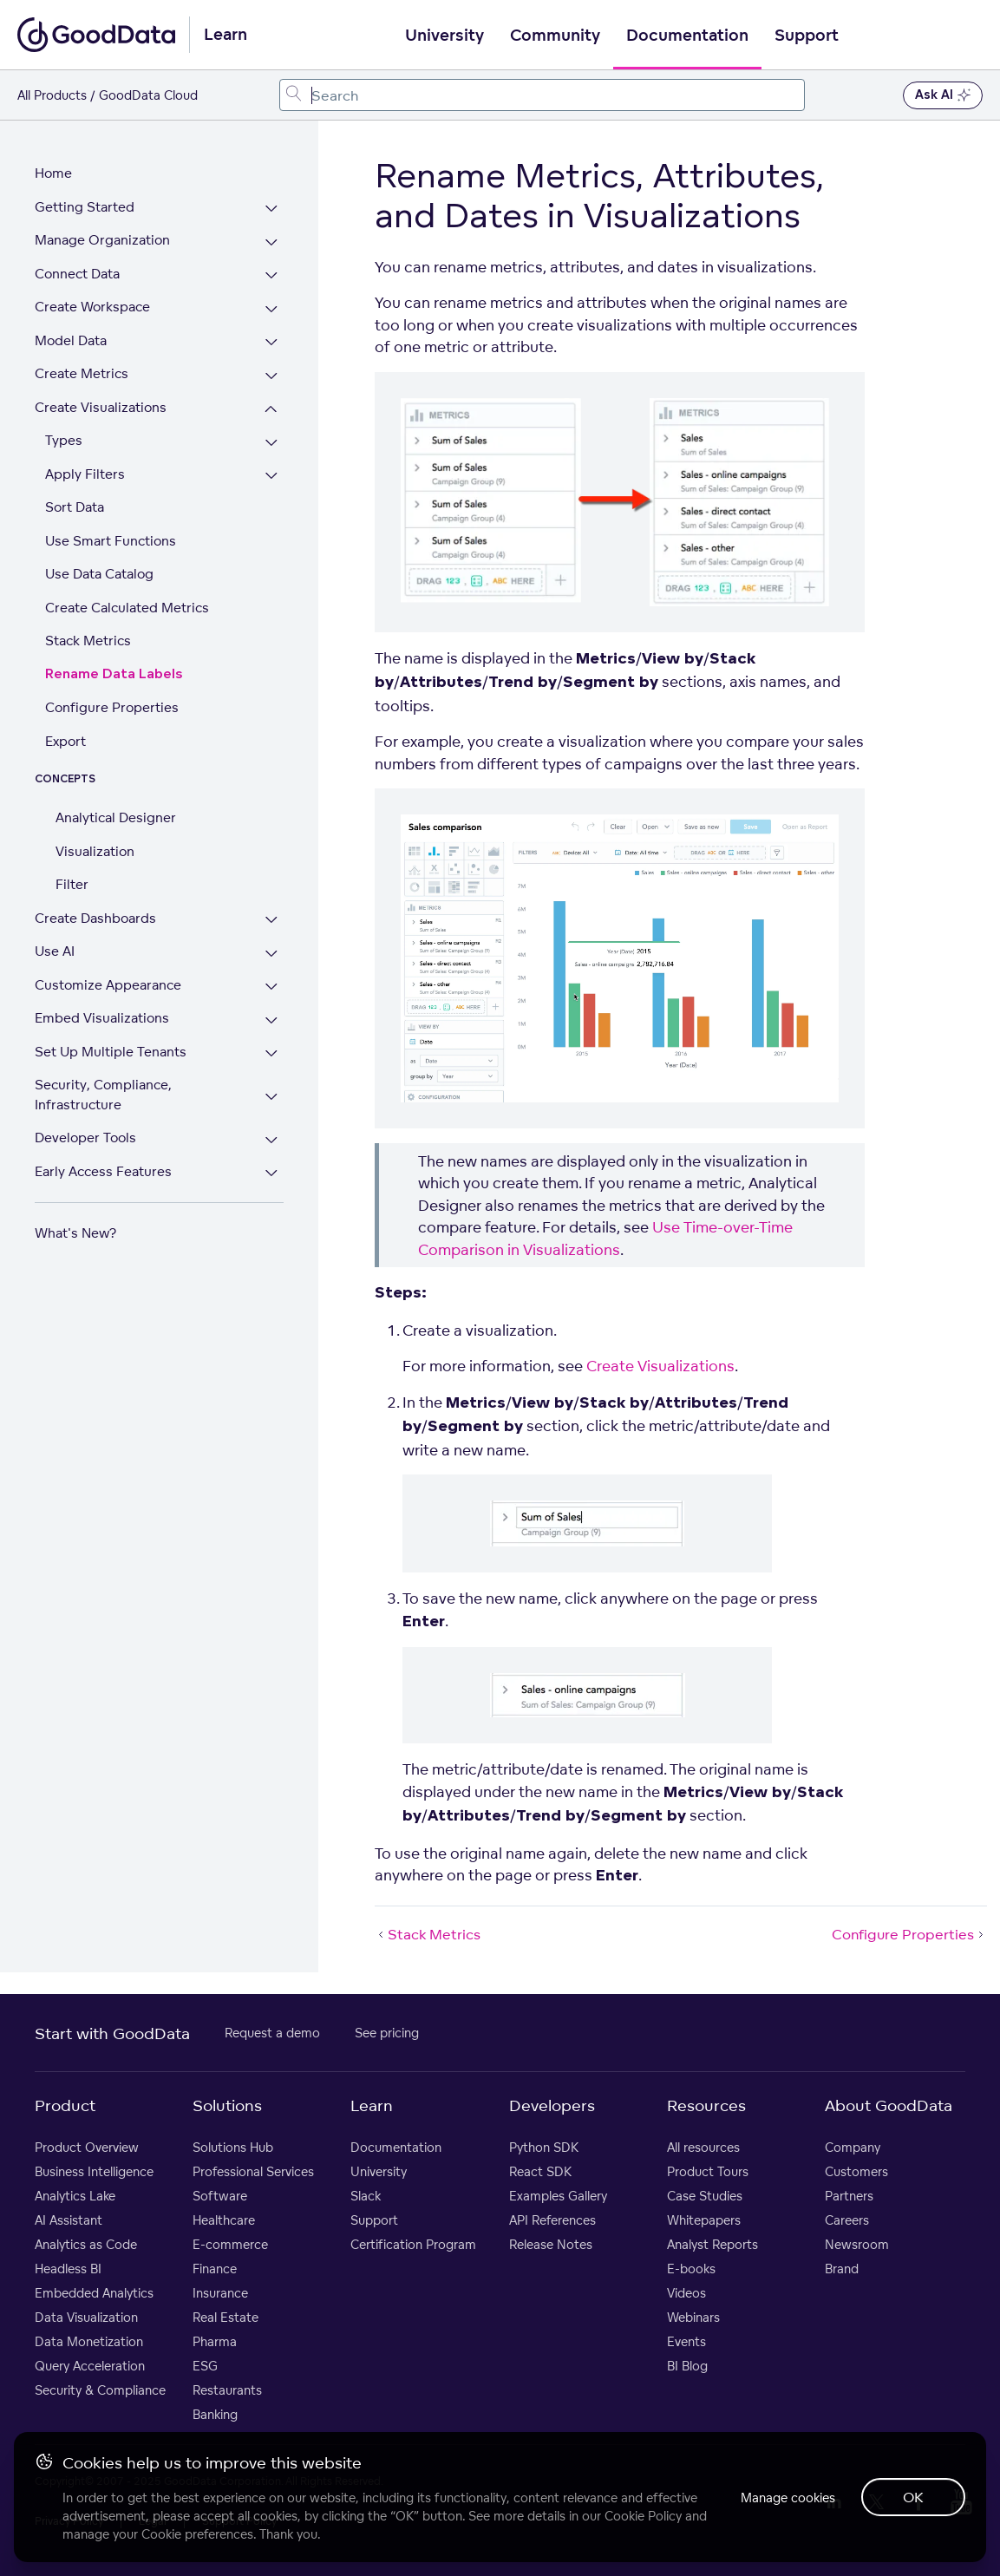  Describe the element at coordinates (271, 1096) in the screenshot. I see `[Expand Security, Compliance, Infrastructure section]` at that location.